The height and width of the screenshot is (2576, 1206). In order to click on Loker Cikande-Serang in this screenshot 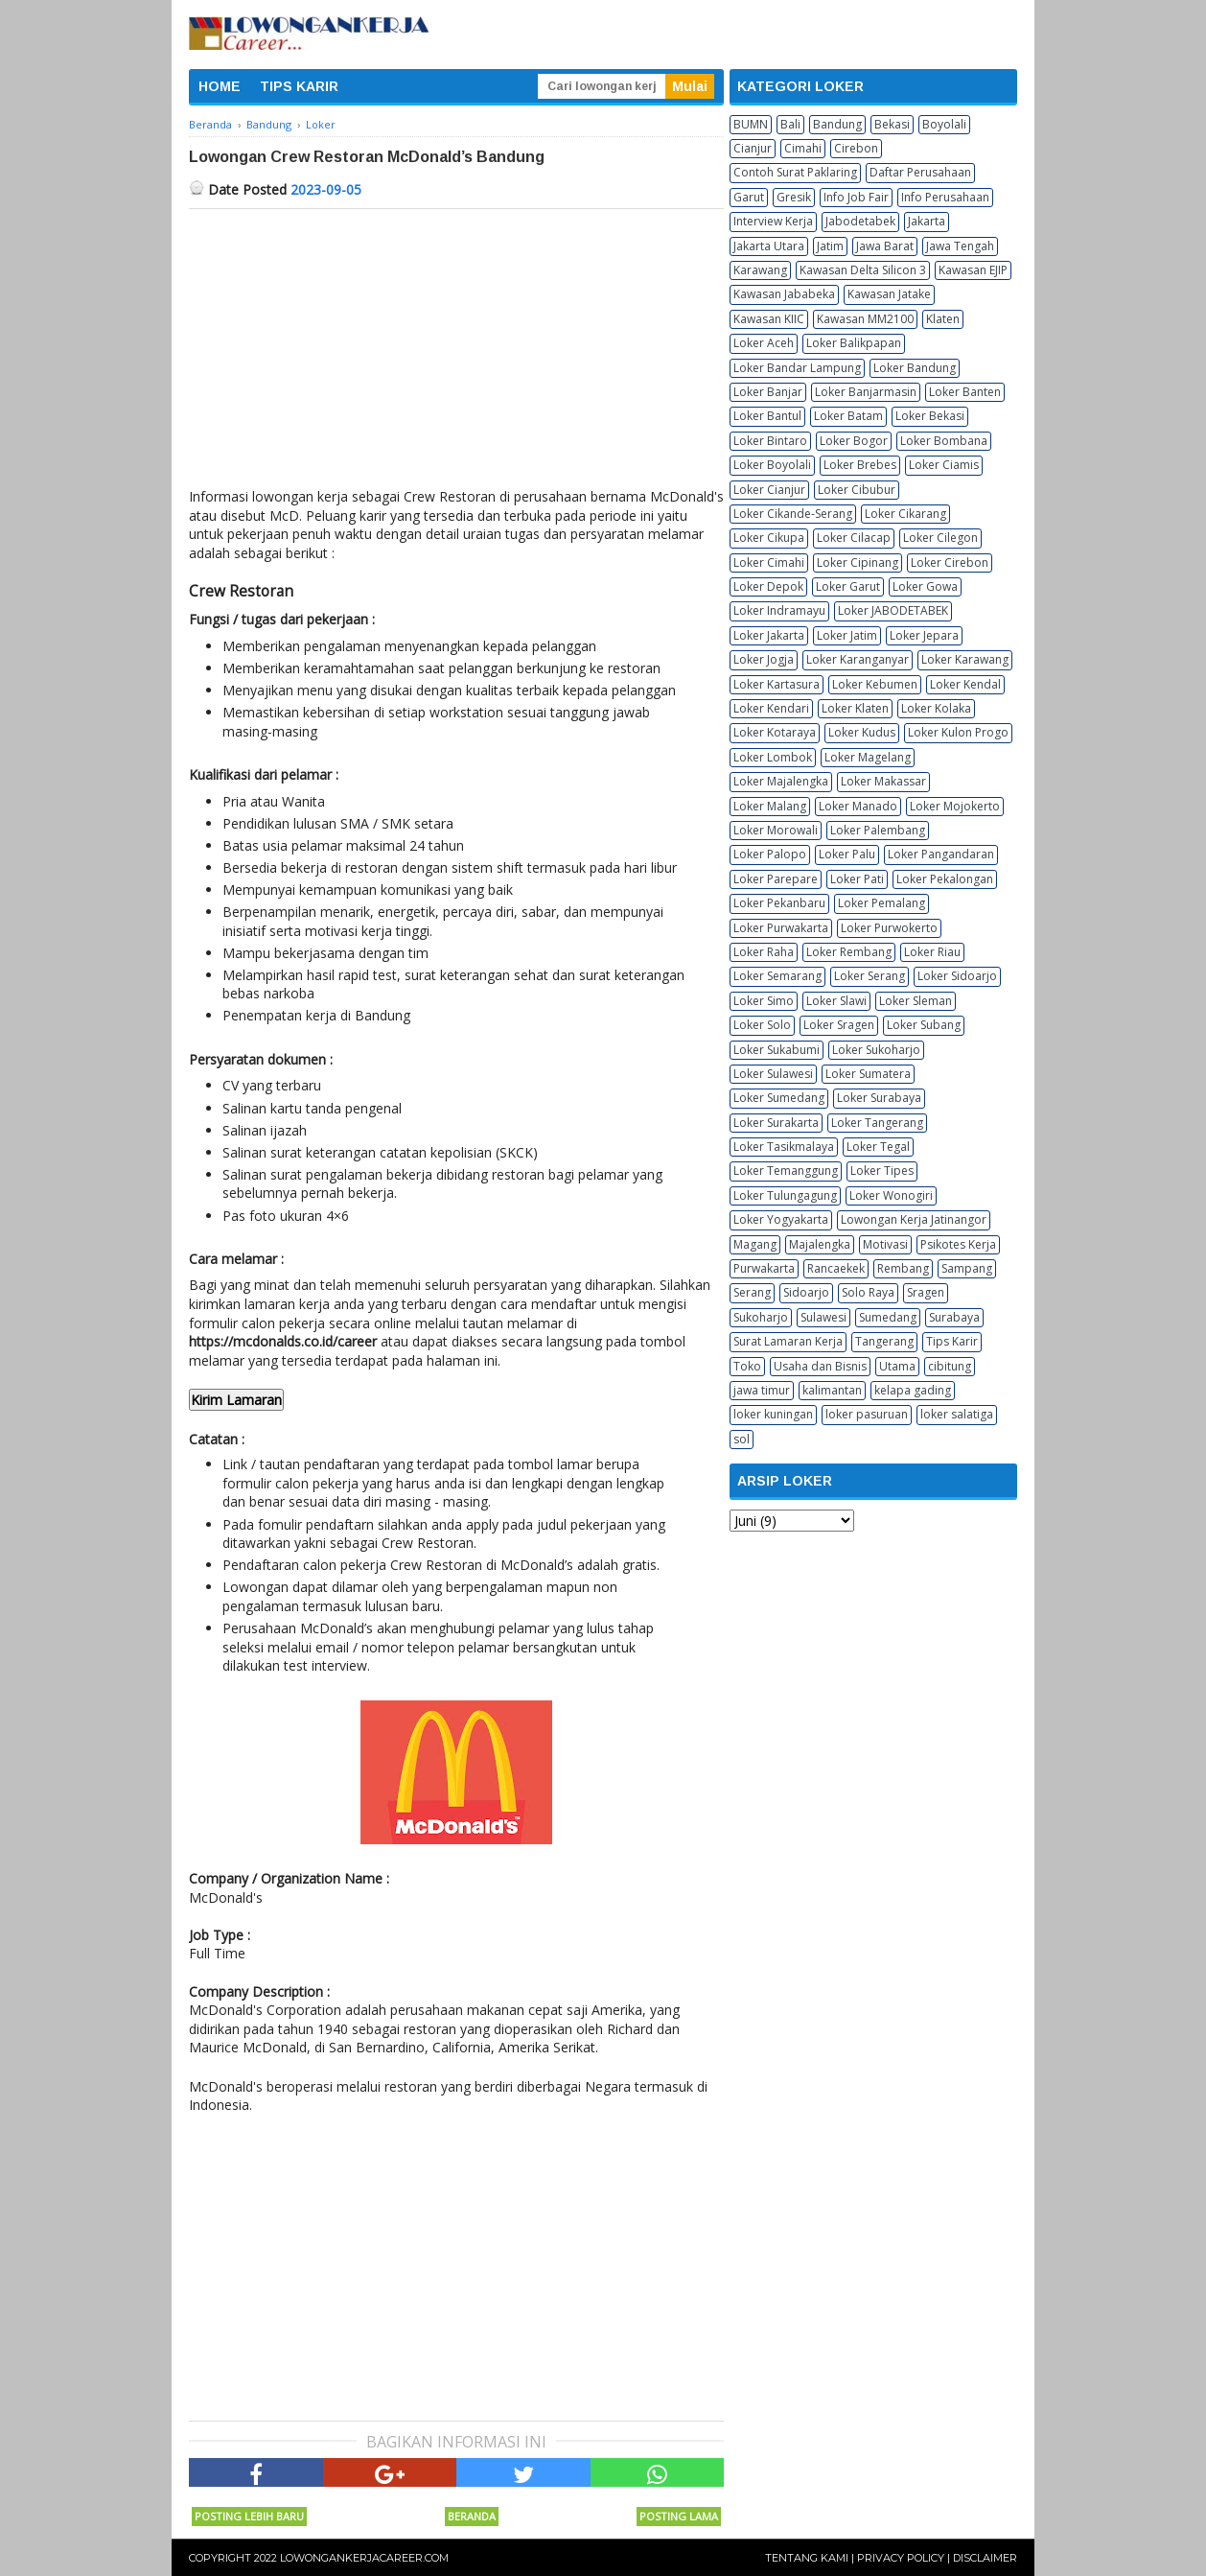, I will do `click(792, 513)`.